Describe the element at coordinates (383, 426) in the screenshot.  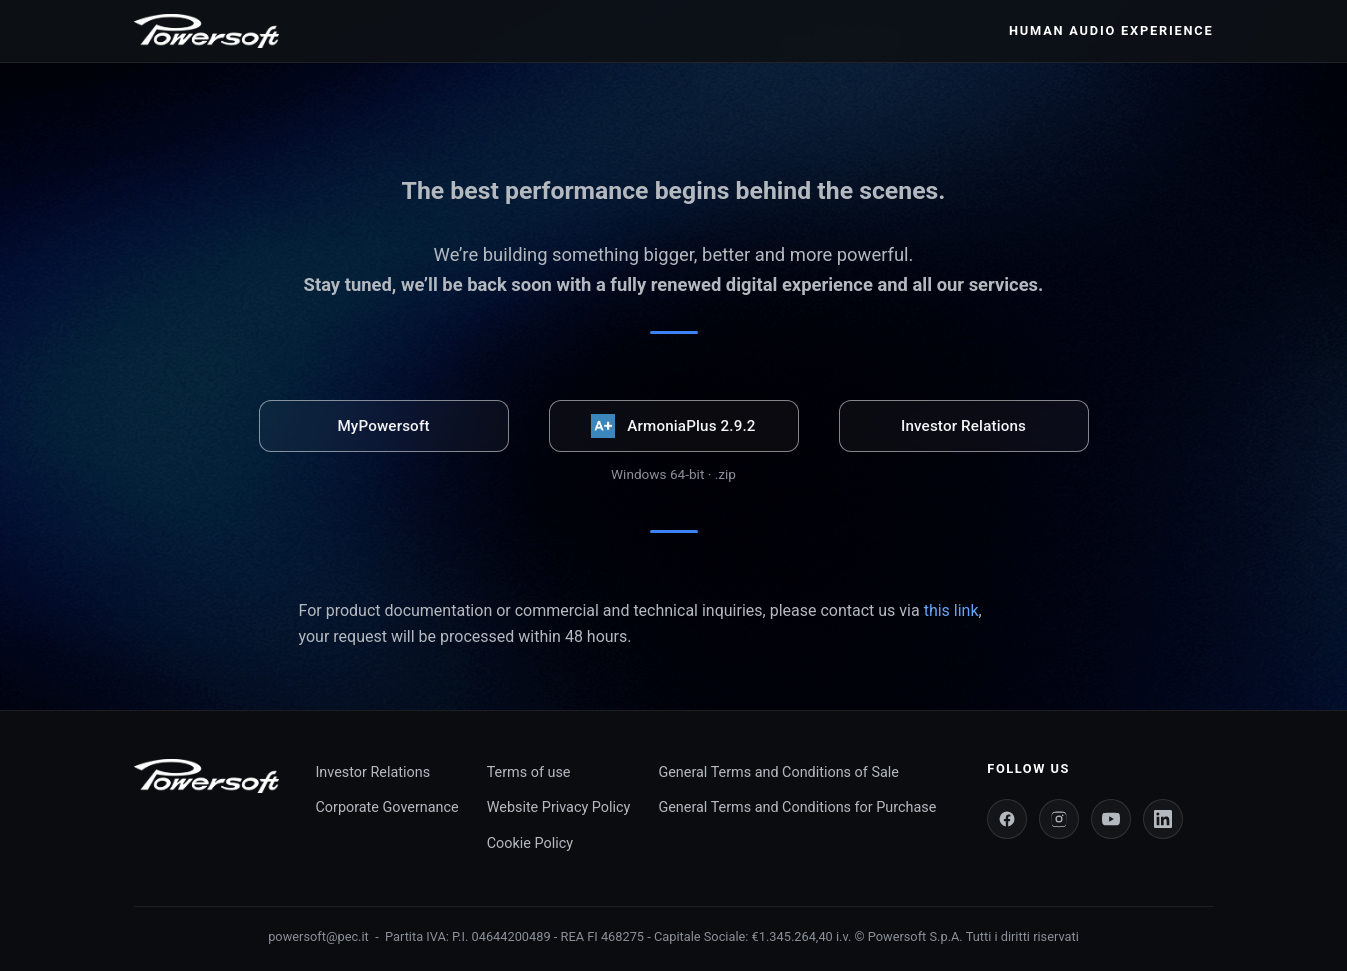
I see `MyPowersoft` at that location.